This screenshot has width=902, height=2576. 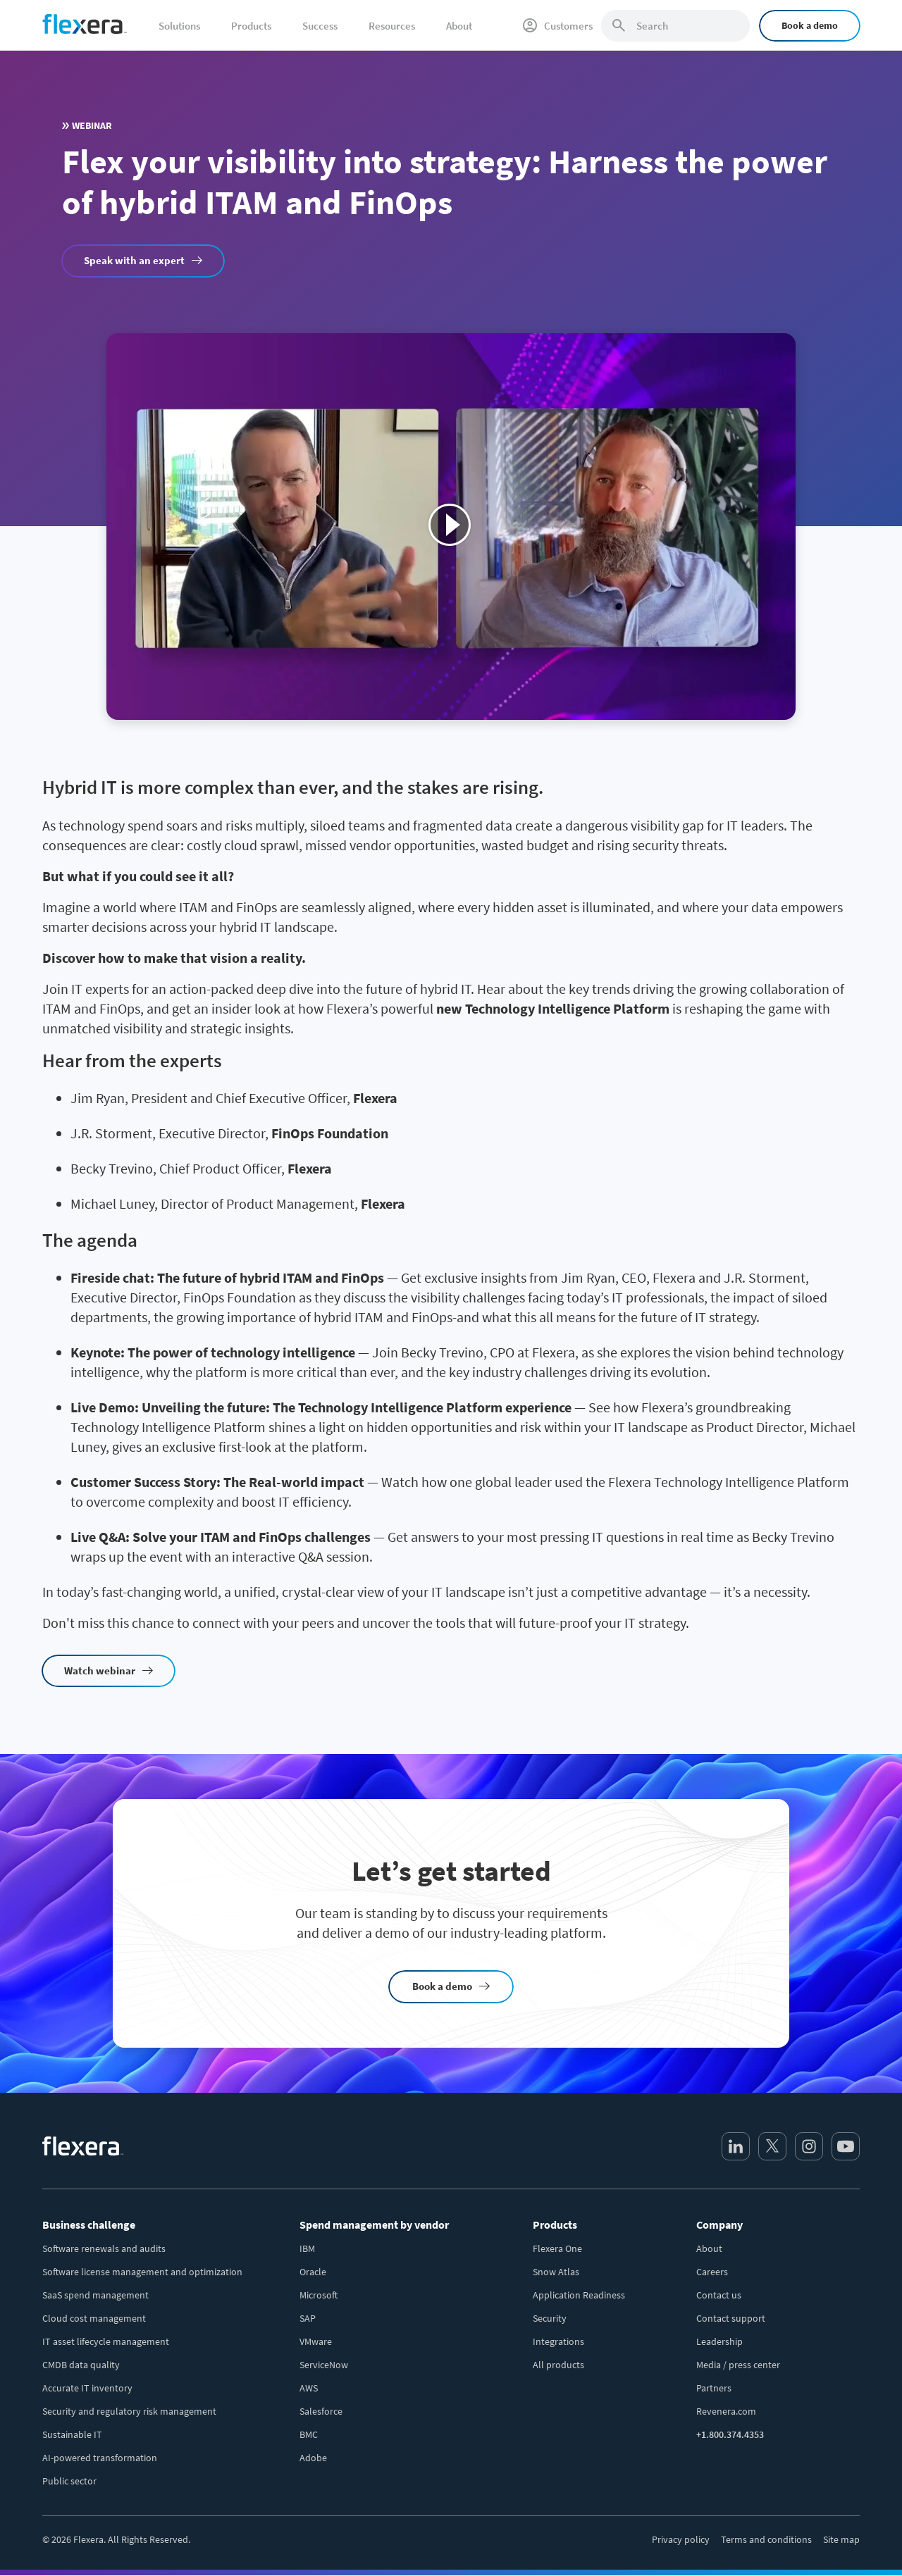 I want to click on Careers, so click(x=712, y=2271).